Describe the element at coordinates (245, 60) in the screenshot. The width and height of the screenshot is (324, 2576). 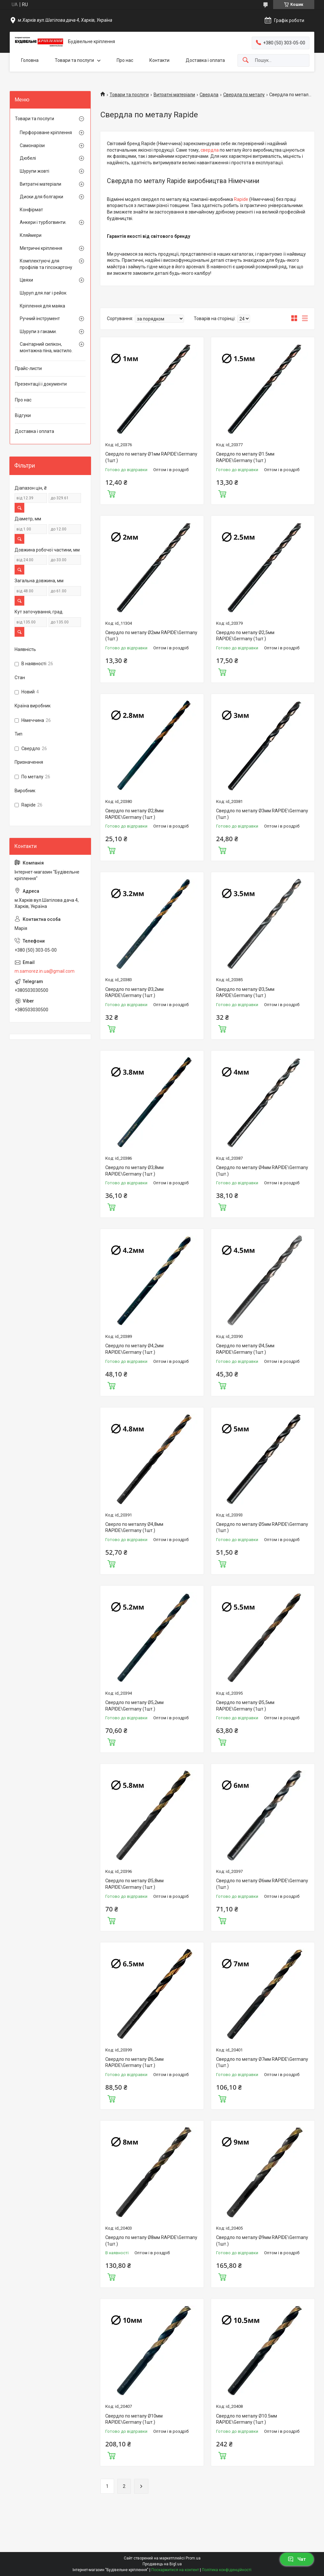
I see `[Шукати]` at that location.